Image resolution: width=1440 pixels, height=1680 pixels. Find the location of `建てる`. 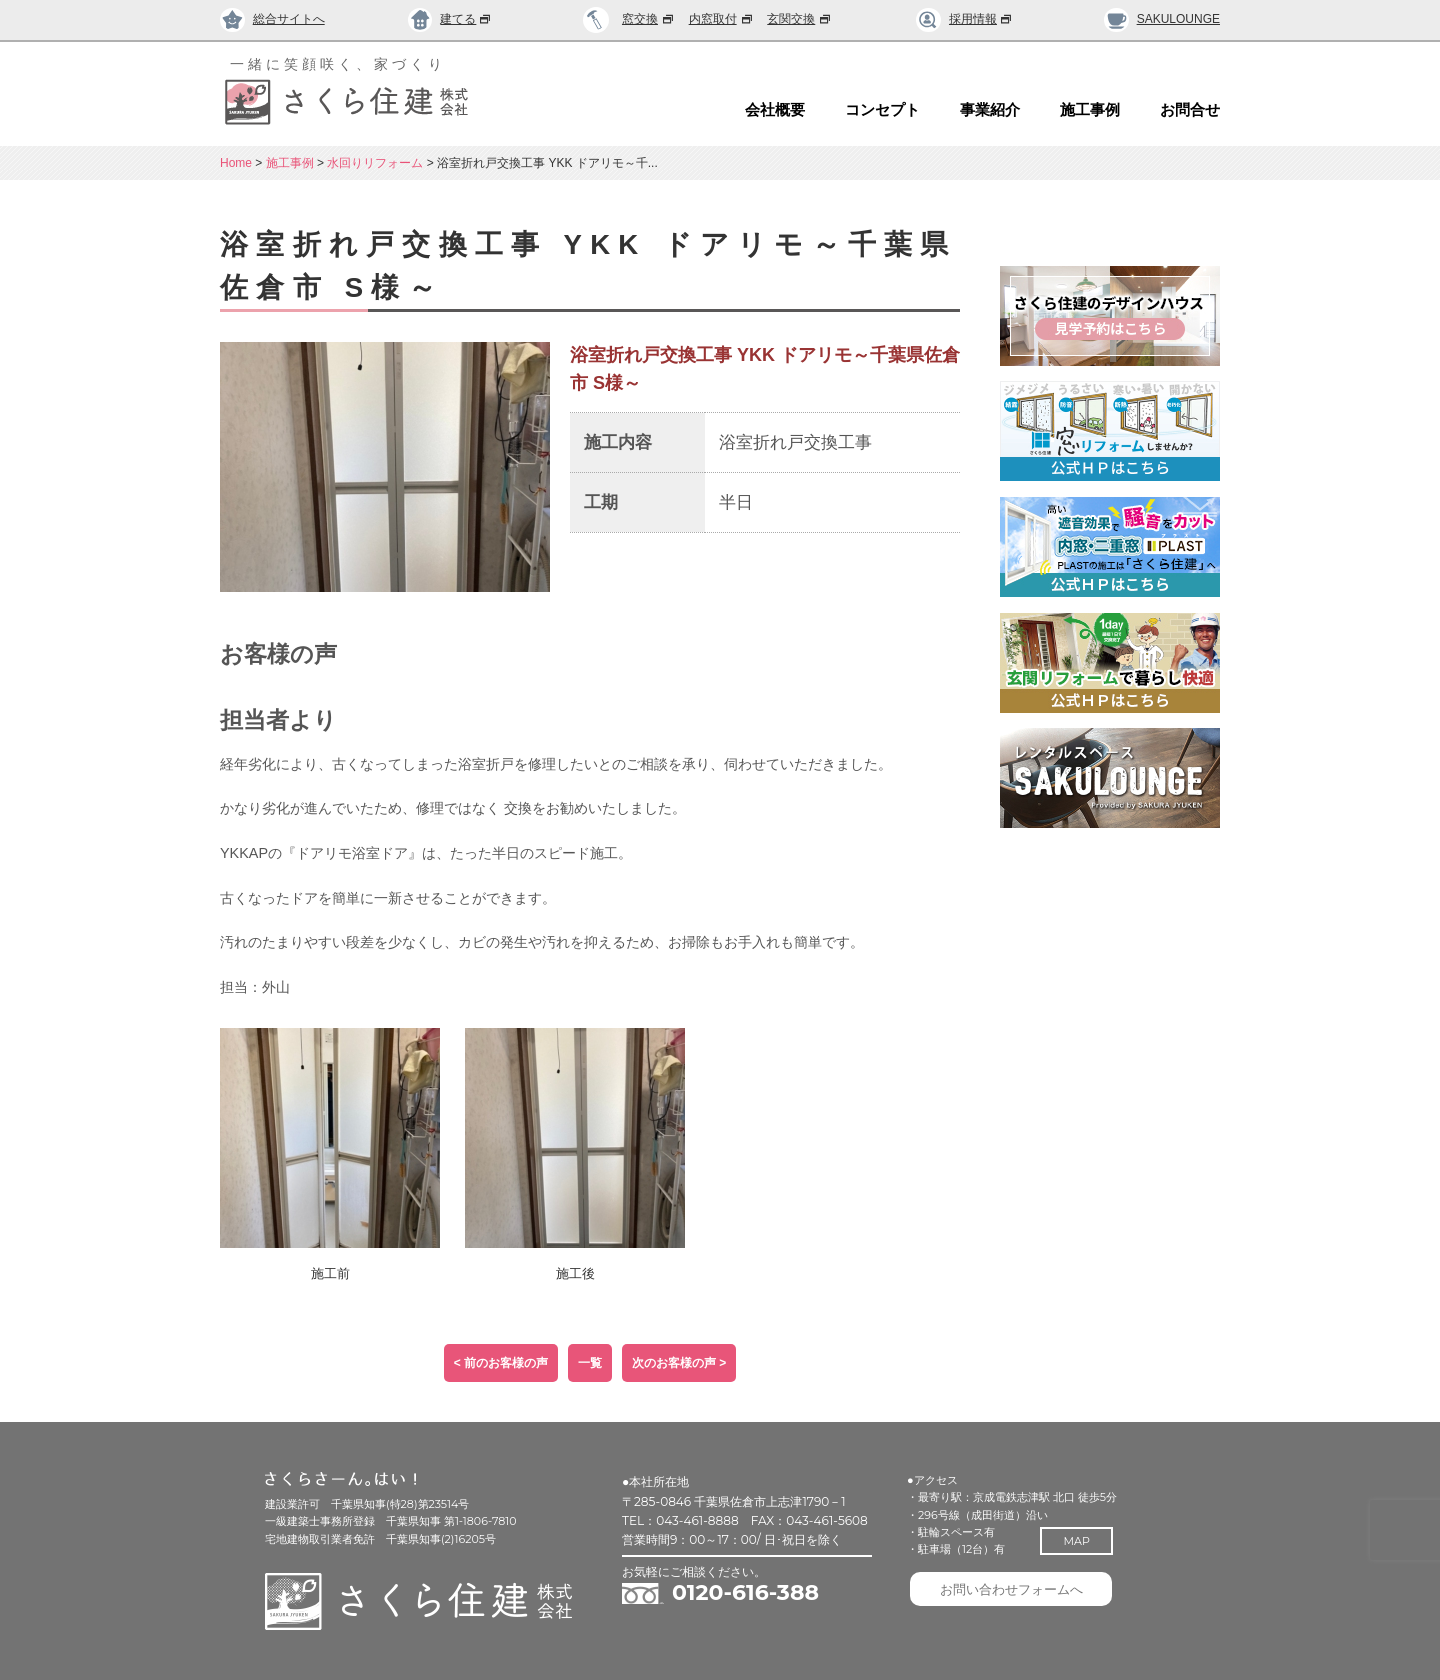

建てる is located at coordinates (450, 19).